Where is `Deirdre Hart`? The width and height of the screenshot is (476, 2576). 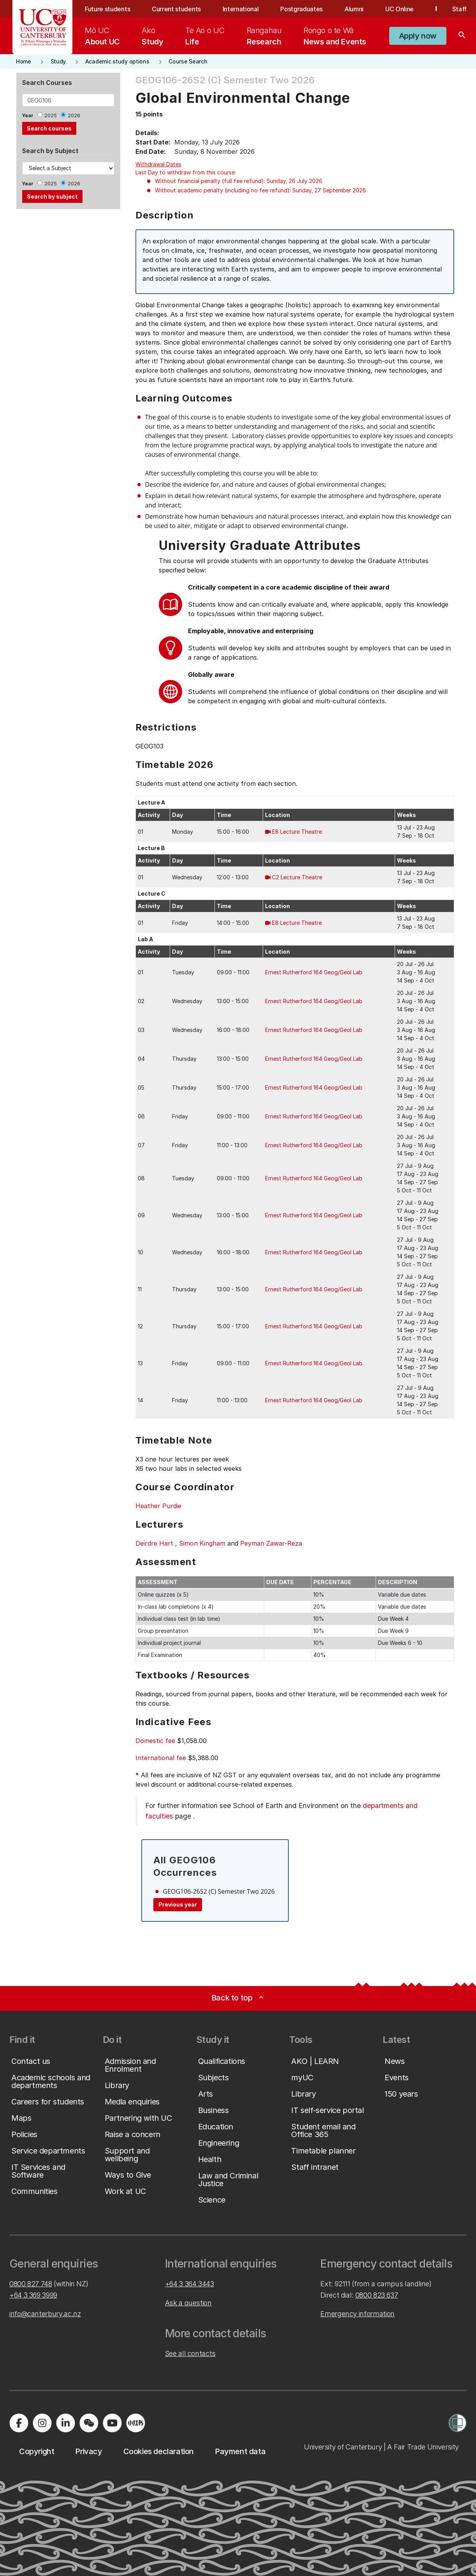 Deirdre Hart is located at coordinates (154, 1543).